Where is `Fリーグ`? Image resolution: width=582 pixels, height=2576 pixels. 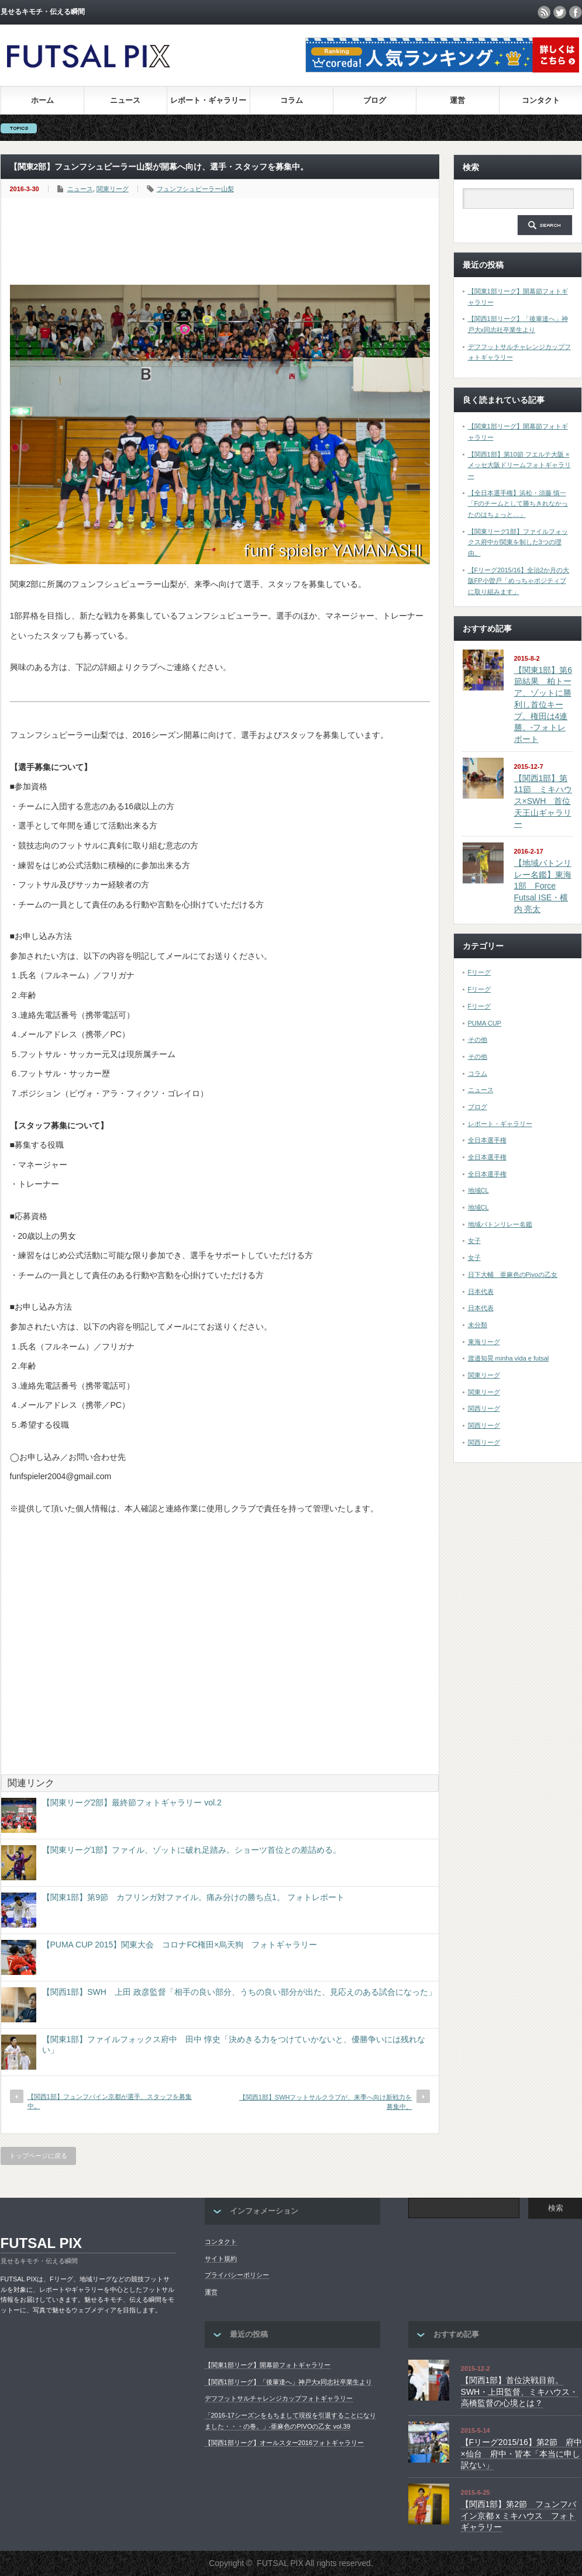
Fリーグ is located at coordinates (479, 972).